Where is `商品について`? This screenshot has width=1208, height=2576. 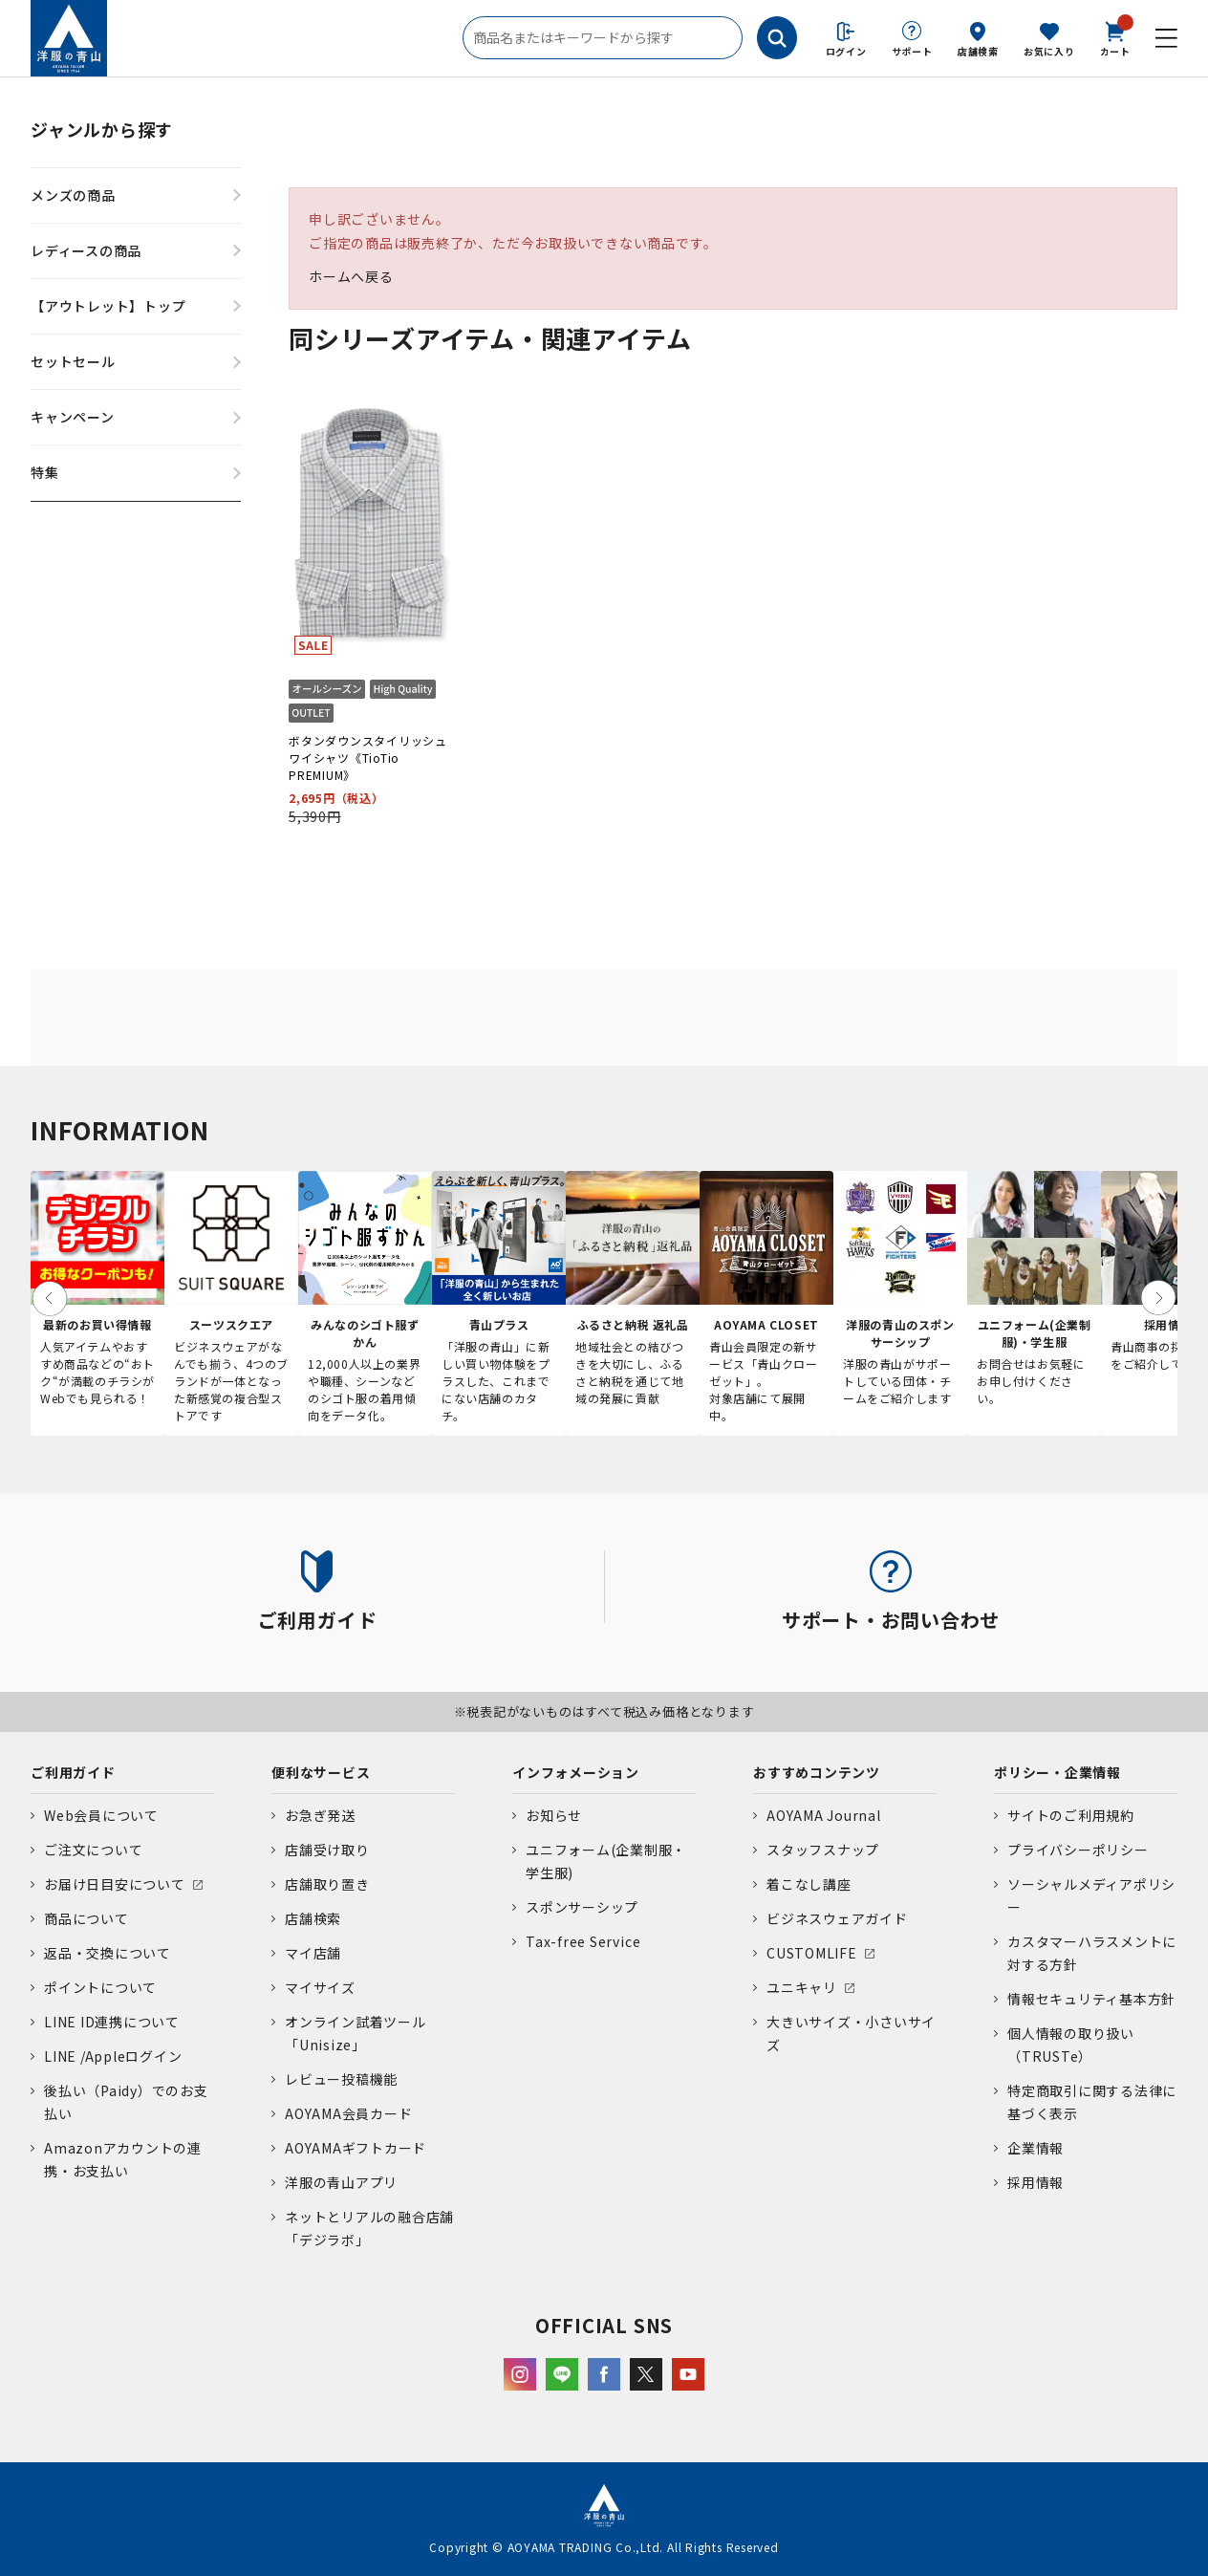
商品について is located at coordinates (86, 1918).